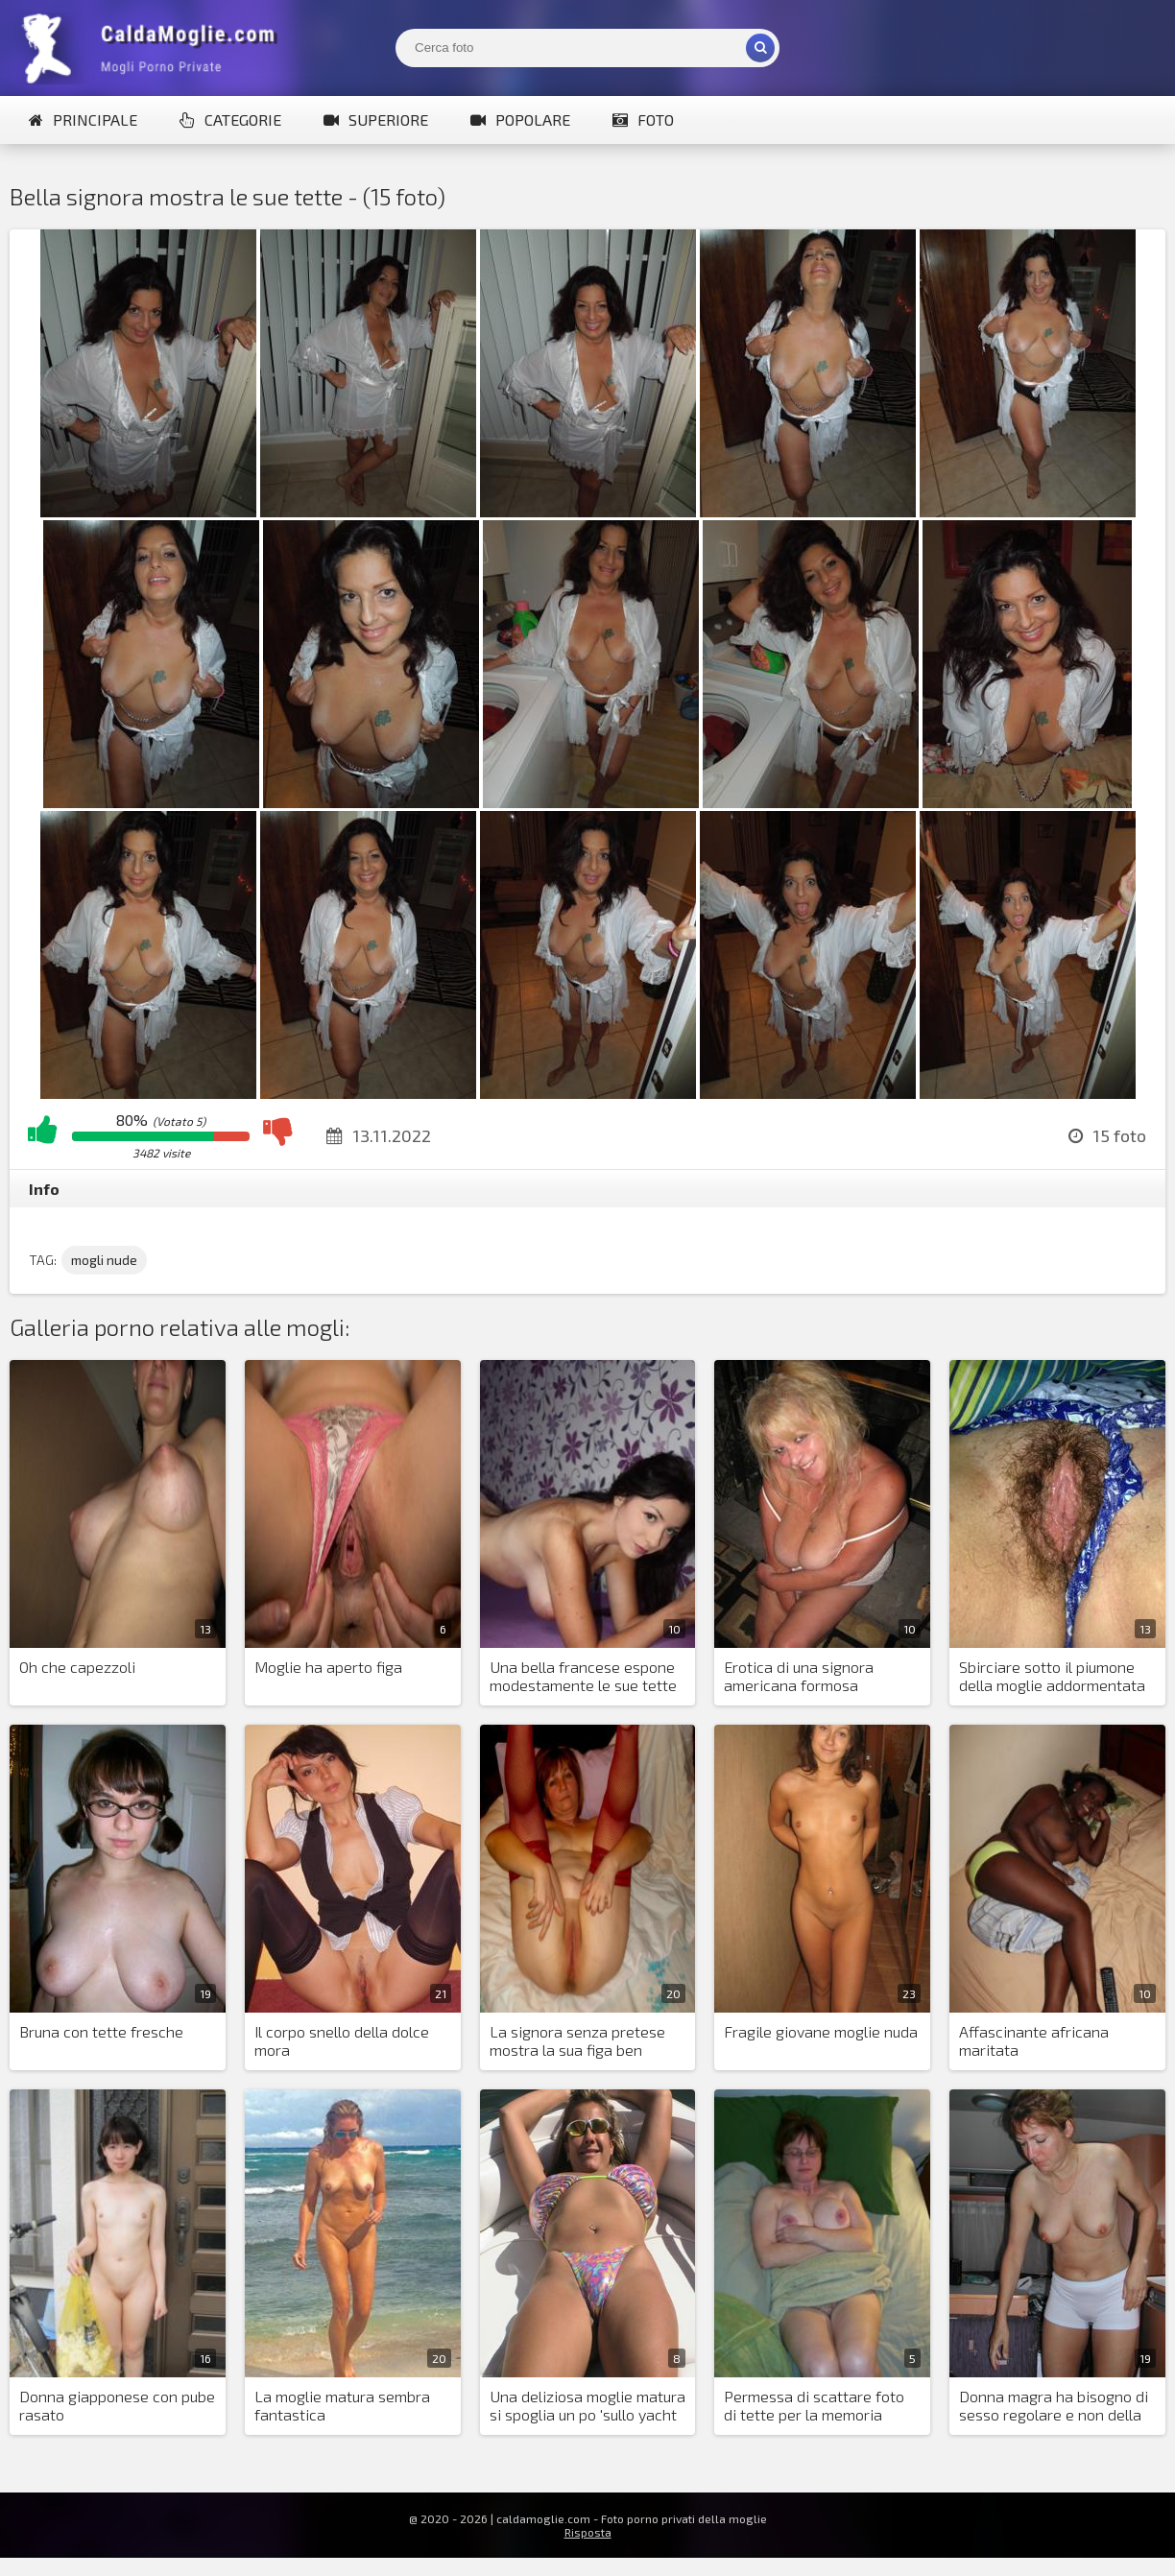 Image resolution: width=1175 pixels, height=2576 pixels. What do you see at coordinates (1034, 2040) in the screenshot?
I see `Affascinante africana maritata` at bounding box center [1034, 2040].